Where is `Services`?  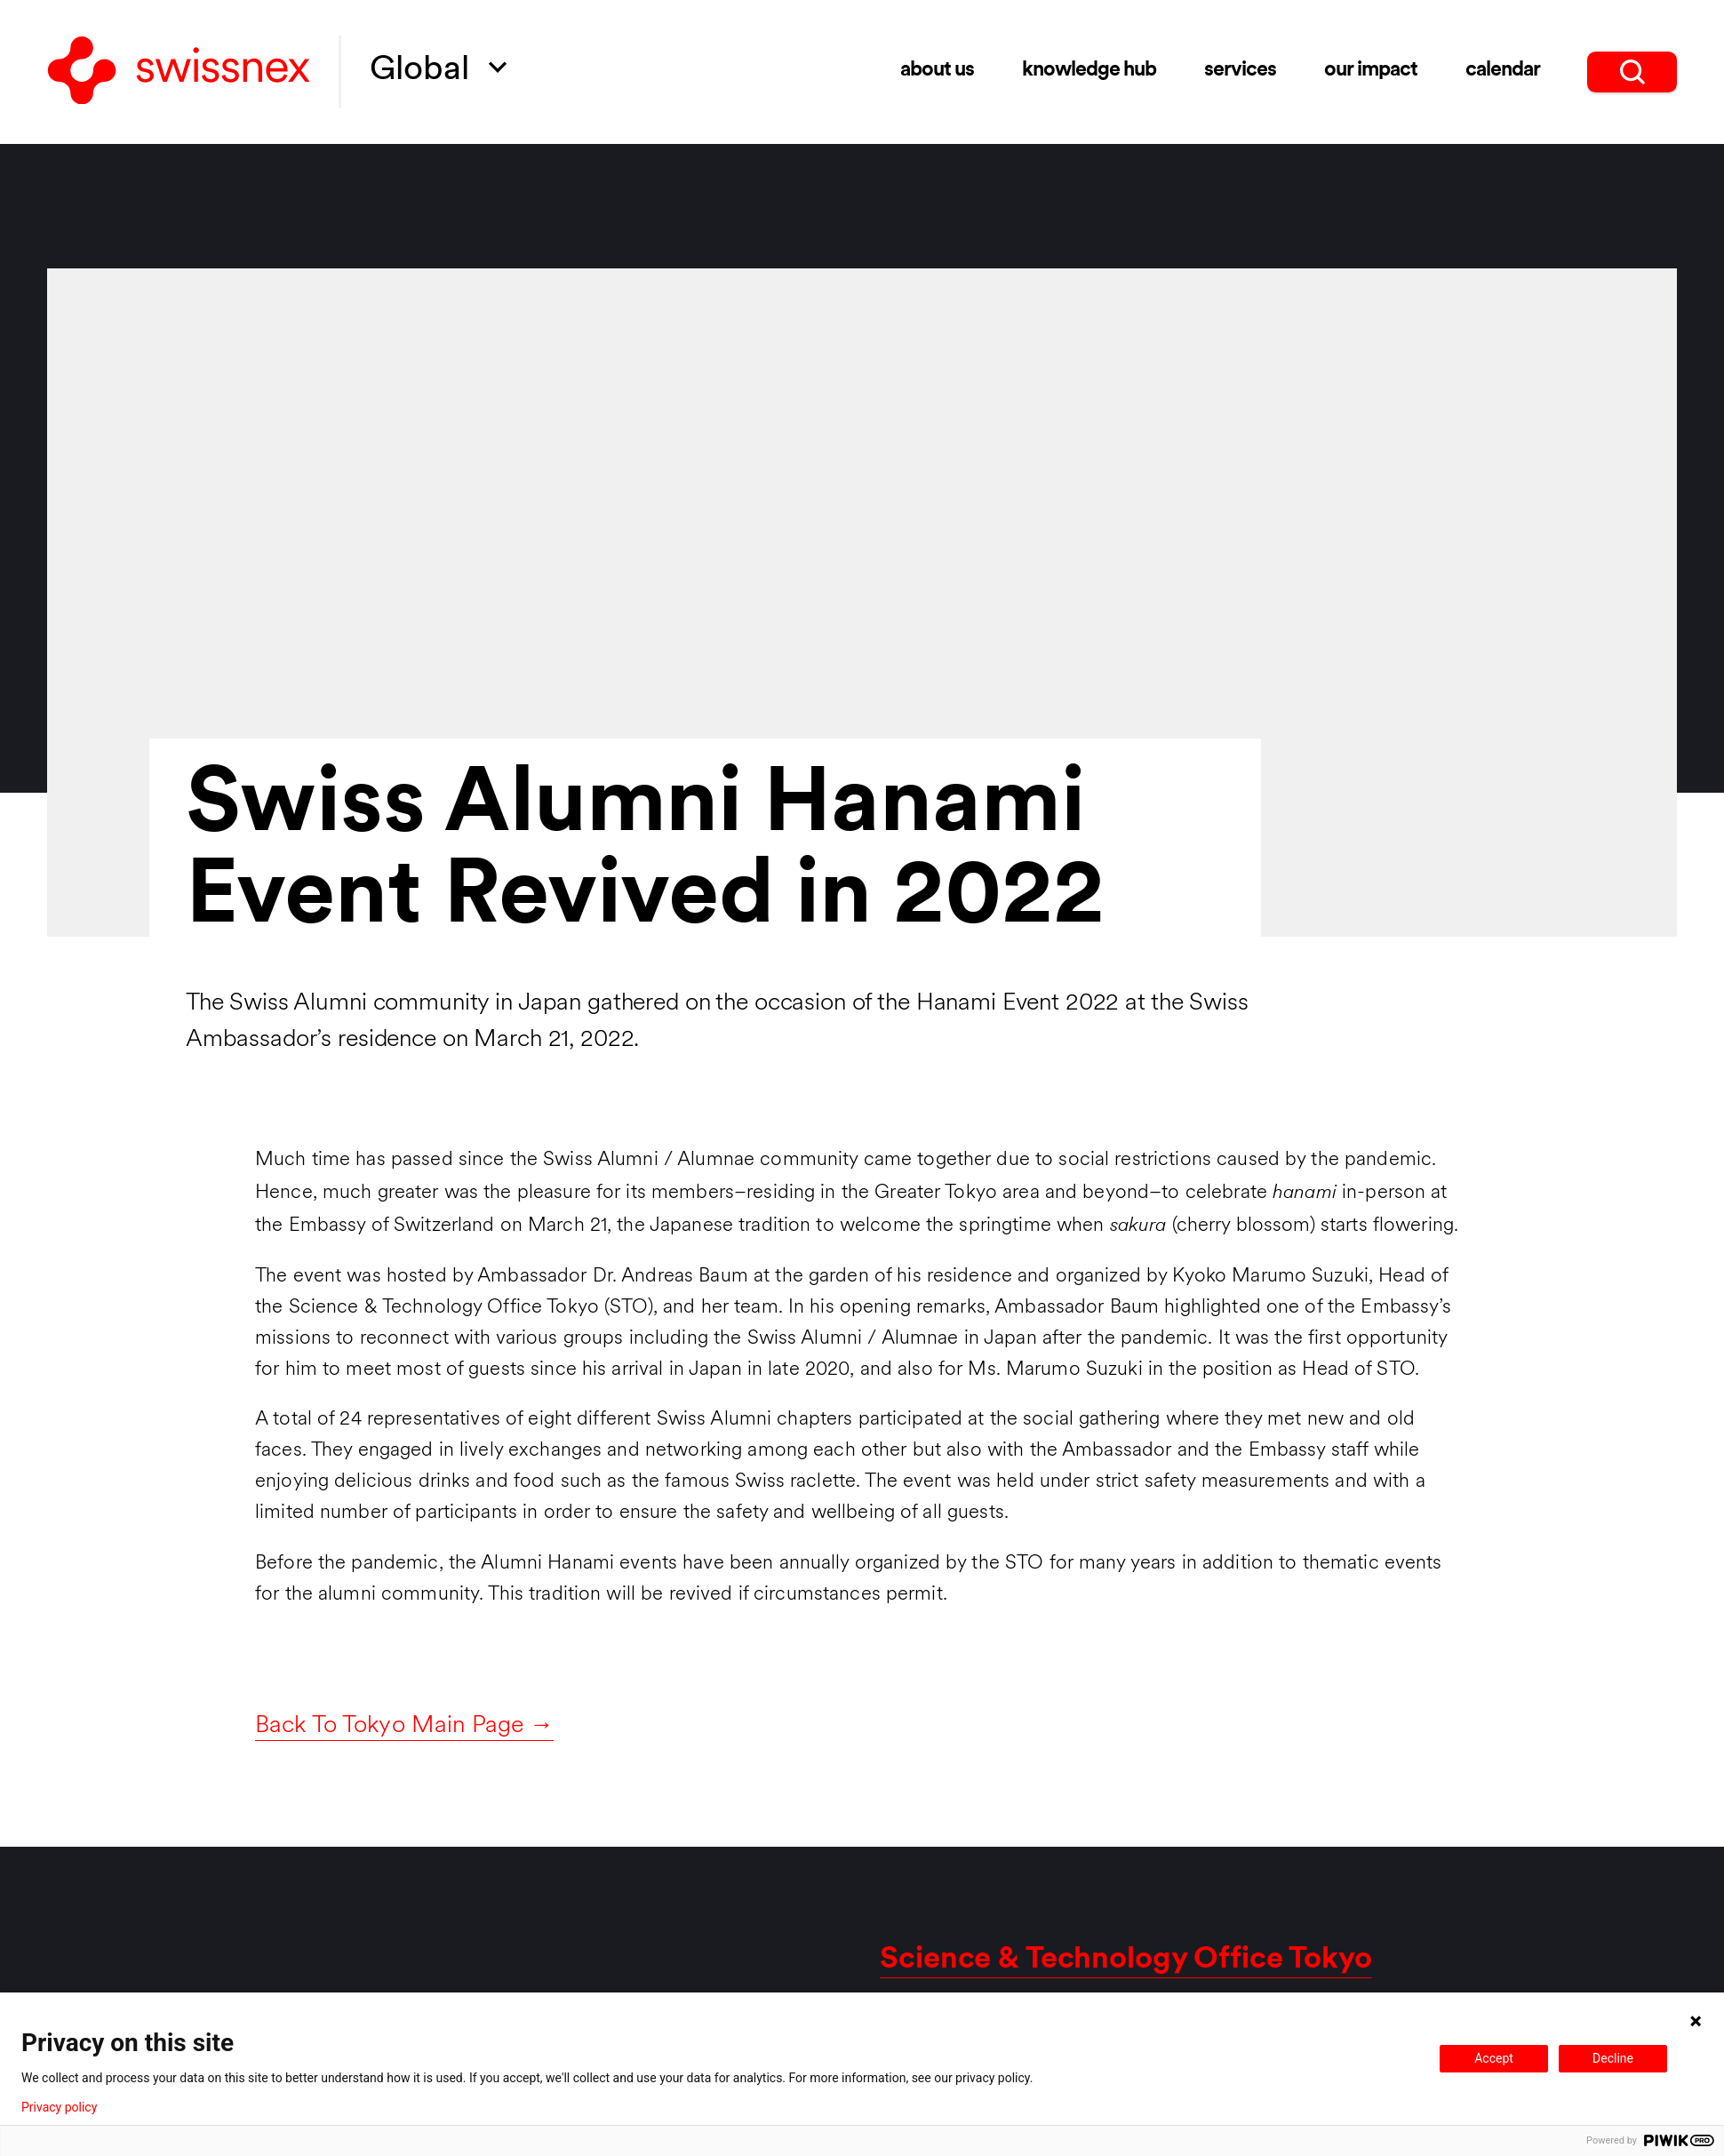
Services is located at coordinates (1240, 70).